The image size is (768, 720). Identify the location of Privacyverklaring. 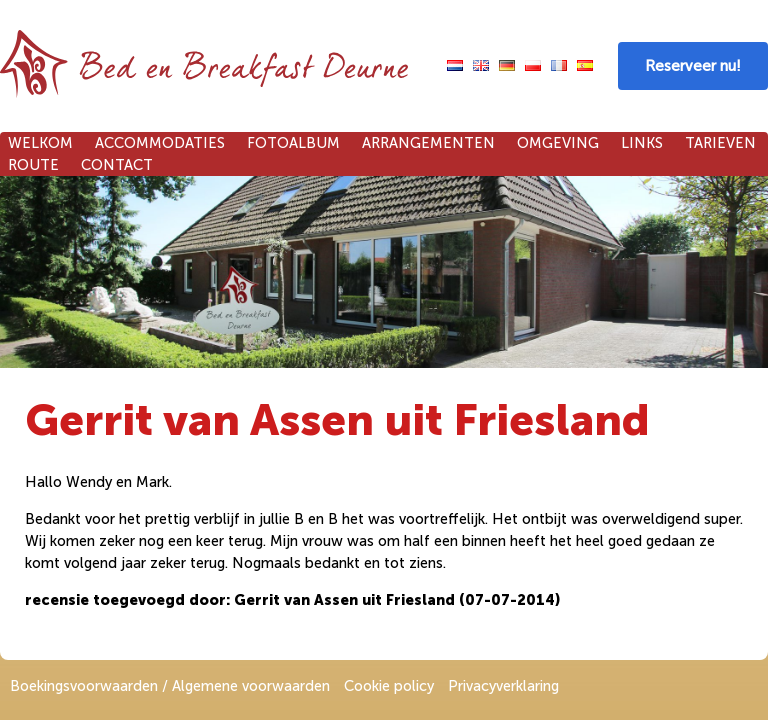
(503, 686).